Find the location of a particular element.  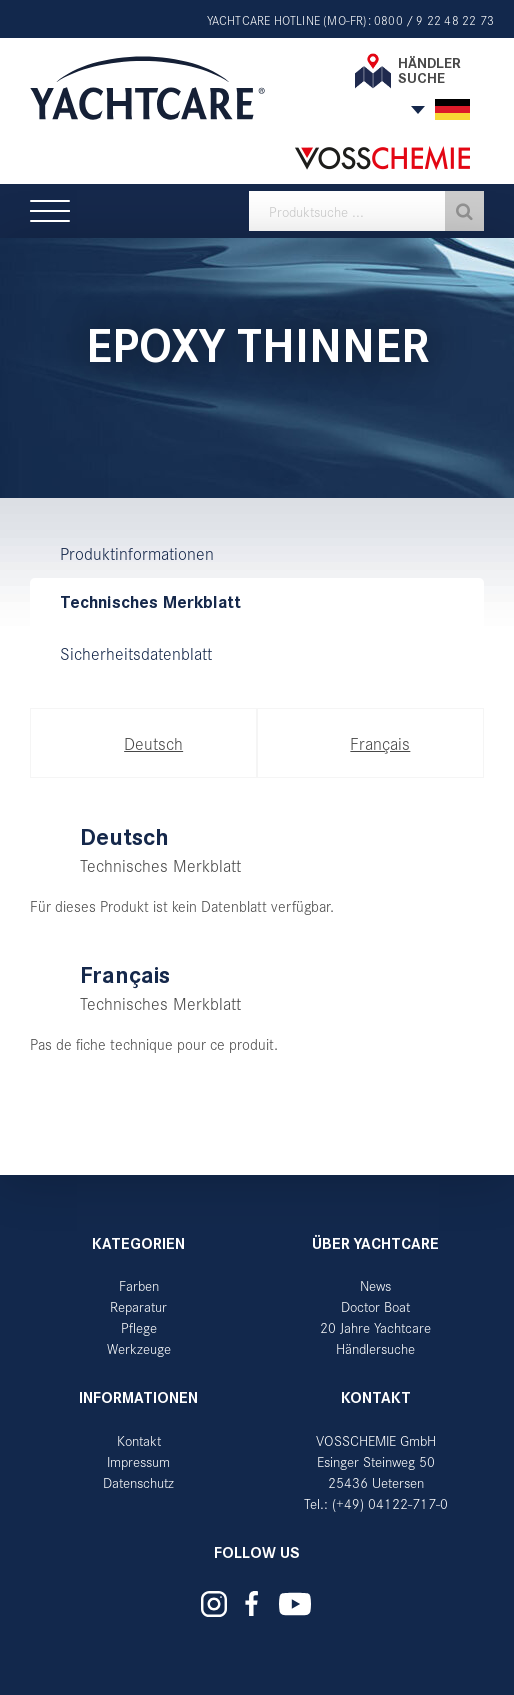

[textbox] is located at coordinates (366, 211).